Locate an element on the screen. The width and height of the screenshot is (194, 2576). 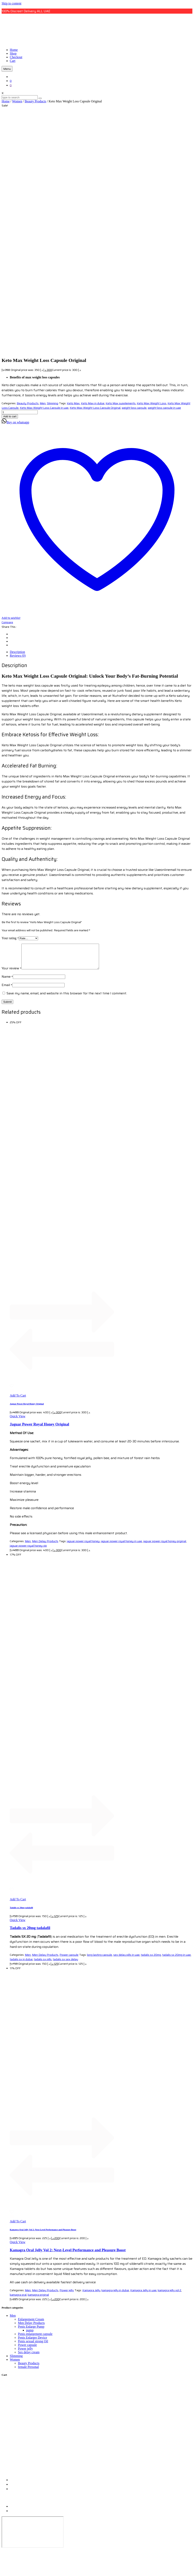
Kamagra Jelly in uae is located at coordinates (143, 2056).